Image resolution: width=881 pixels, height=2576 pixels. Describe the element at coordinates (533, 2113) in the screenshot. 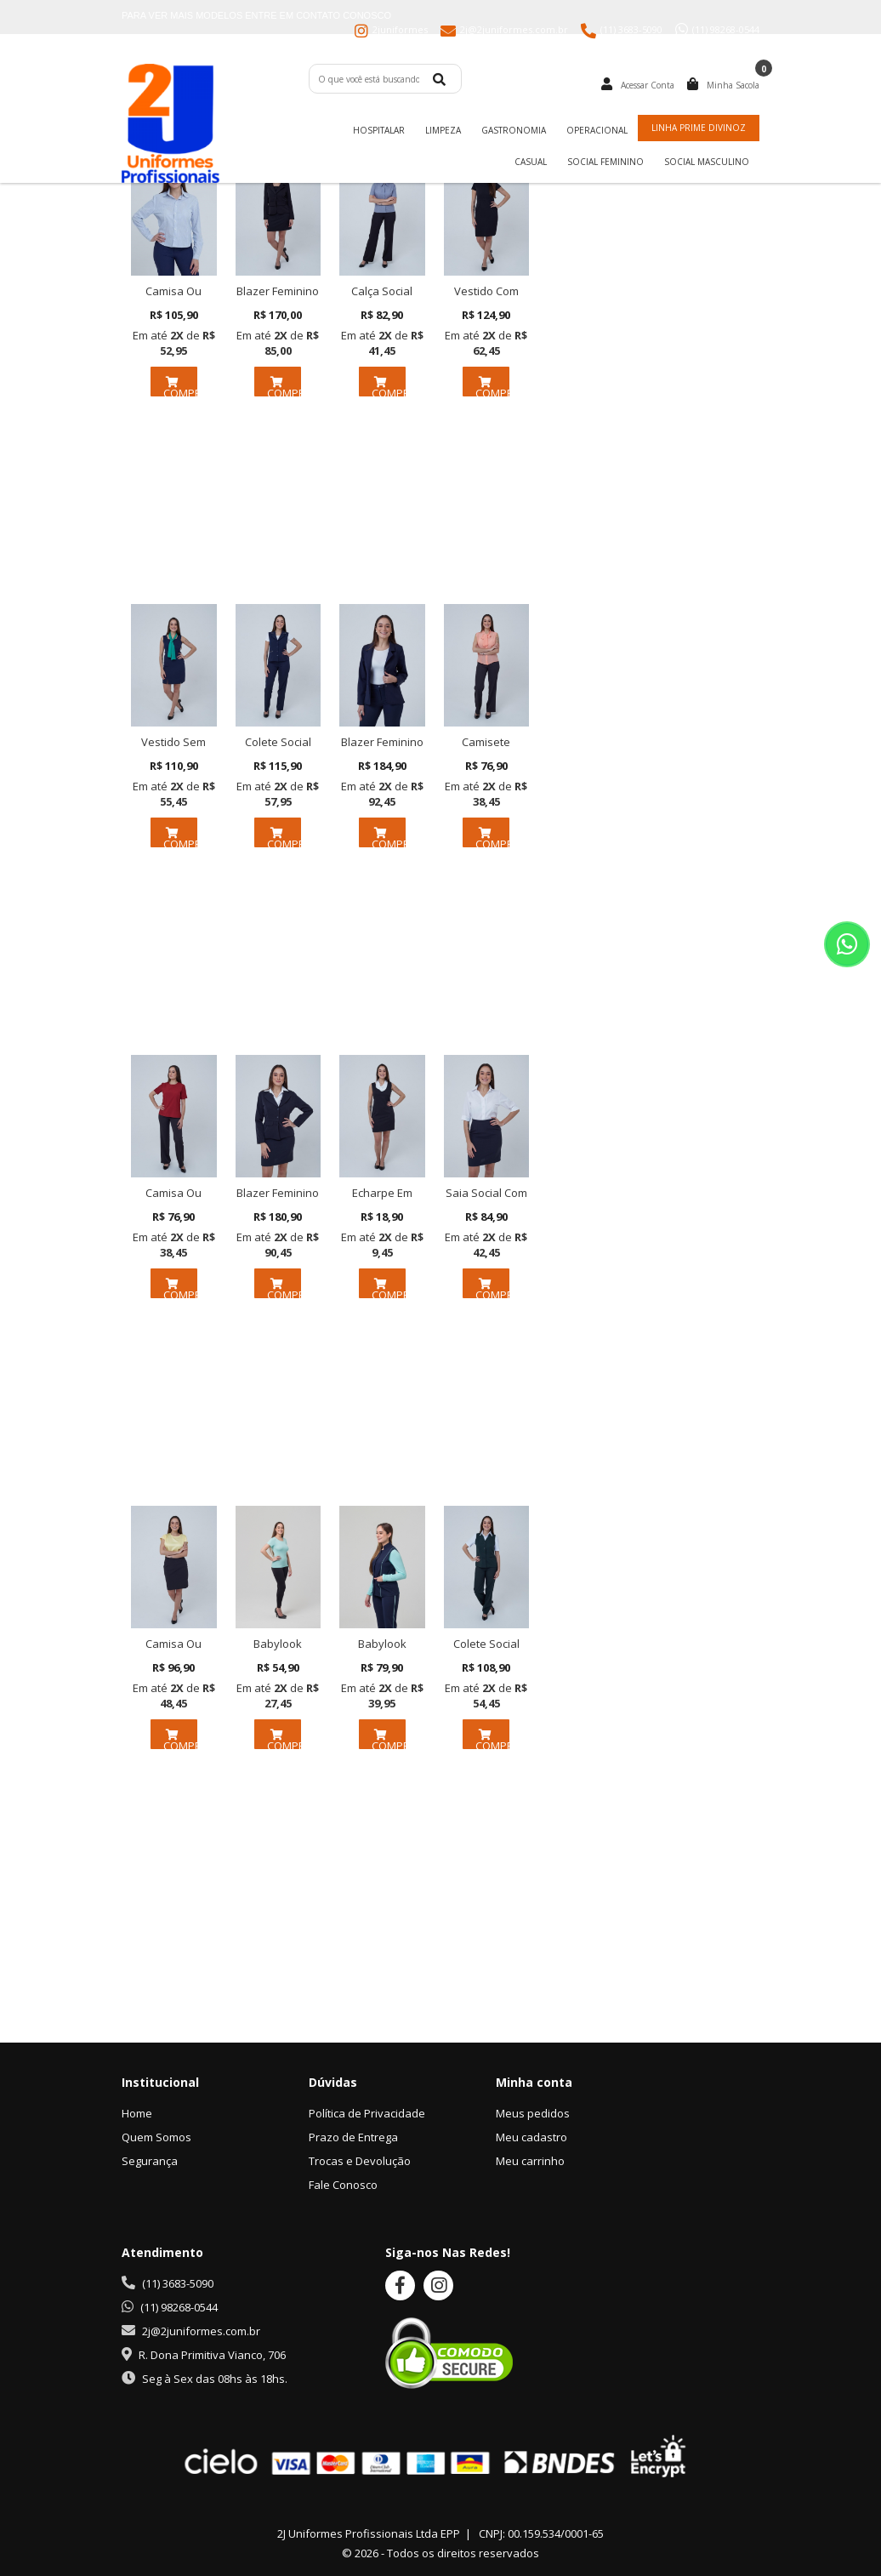

I see `Meus pedidos` at that location.